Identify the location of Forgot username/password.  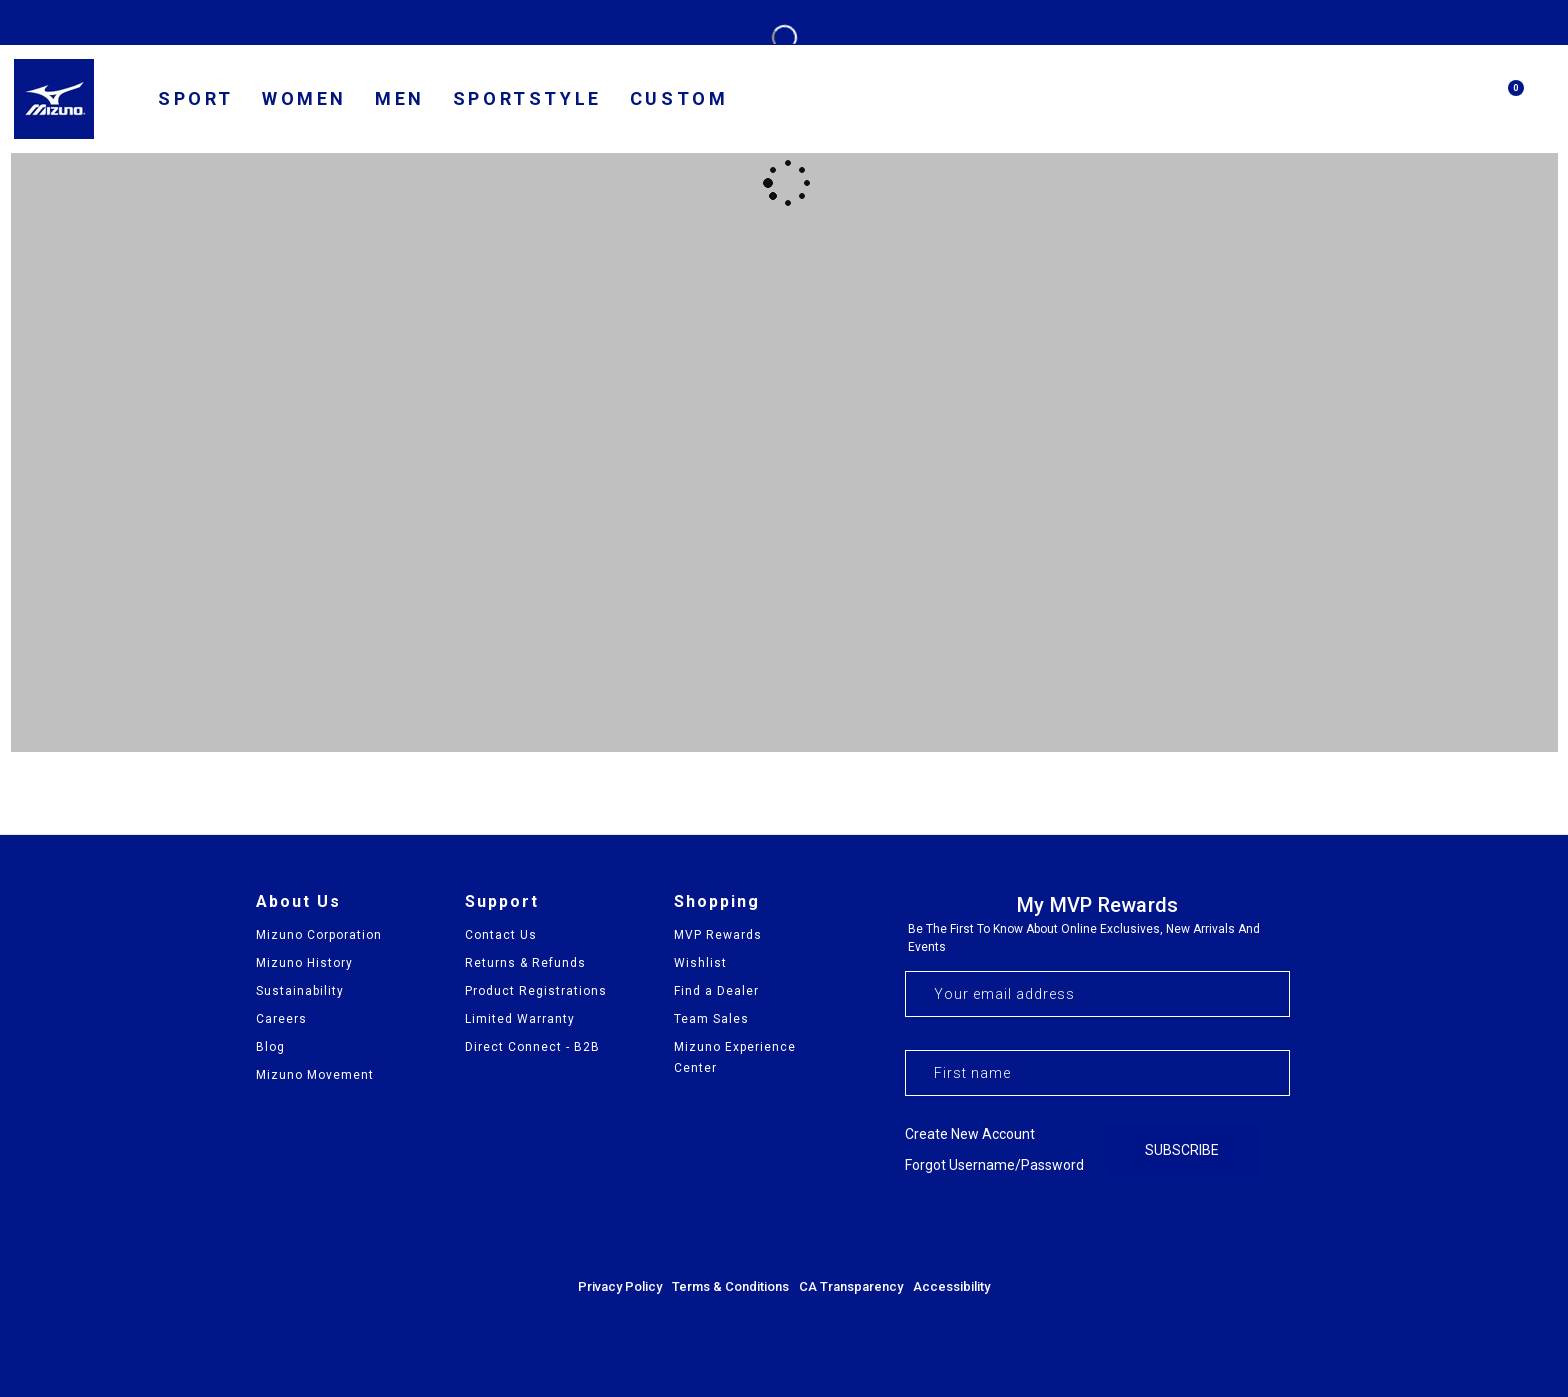
(994, 1165).